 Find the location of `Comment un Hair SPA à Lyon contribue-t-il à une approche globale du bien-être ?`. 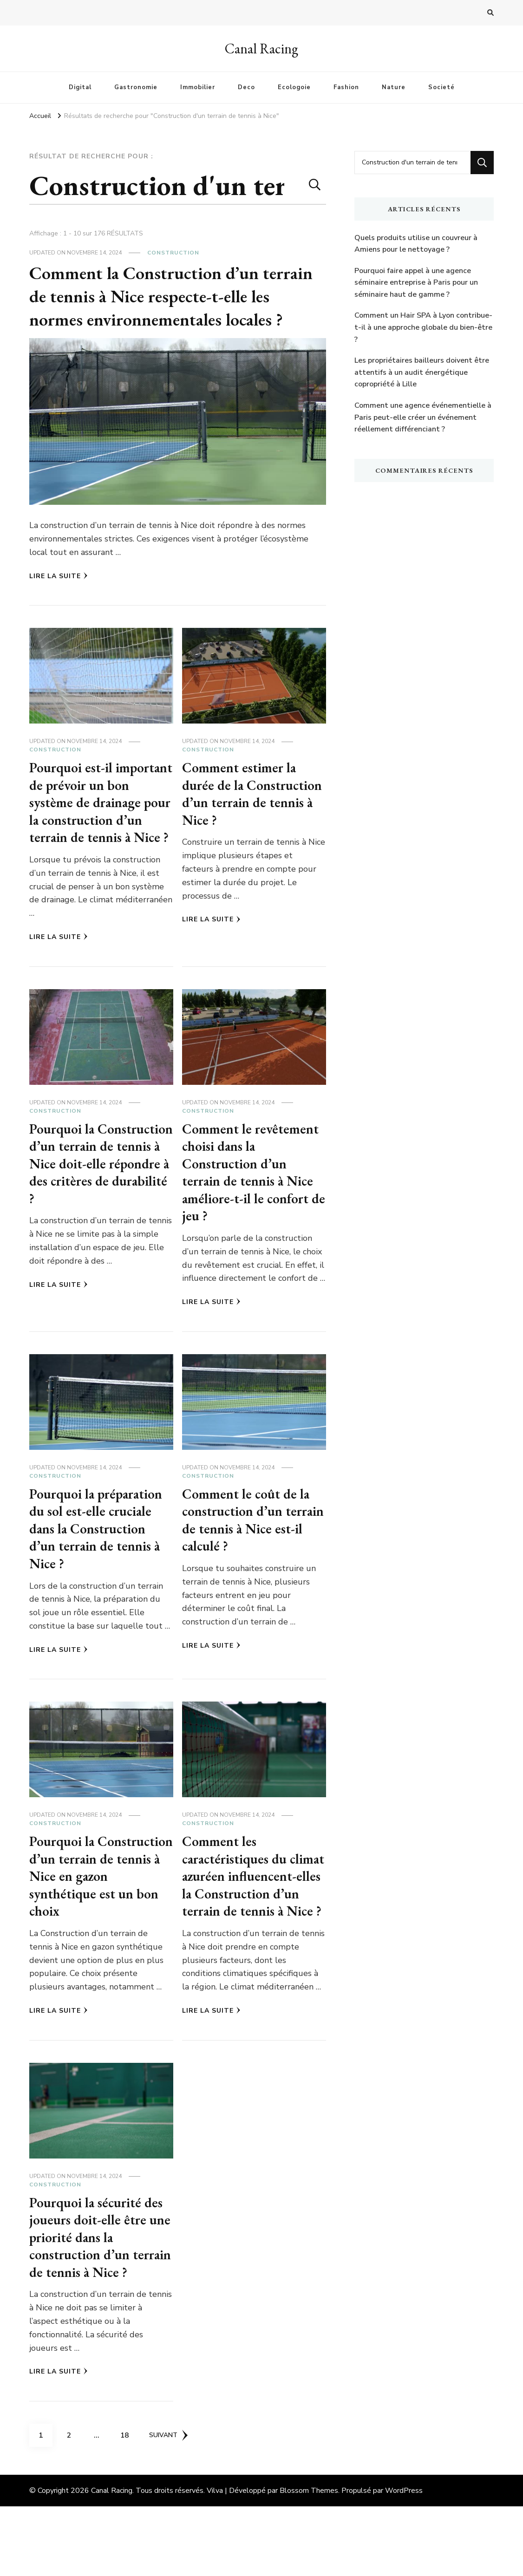

Comment un Hair SPA à Lyon contribue-t-il à une approche globale du bien-être ? is located at coordinates (423, 327).